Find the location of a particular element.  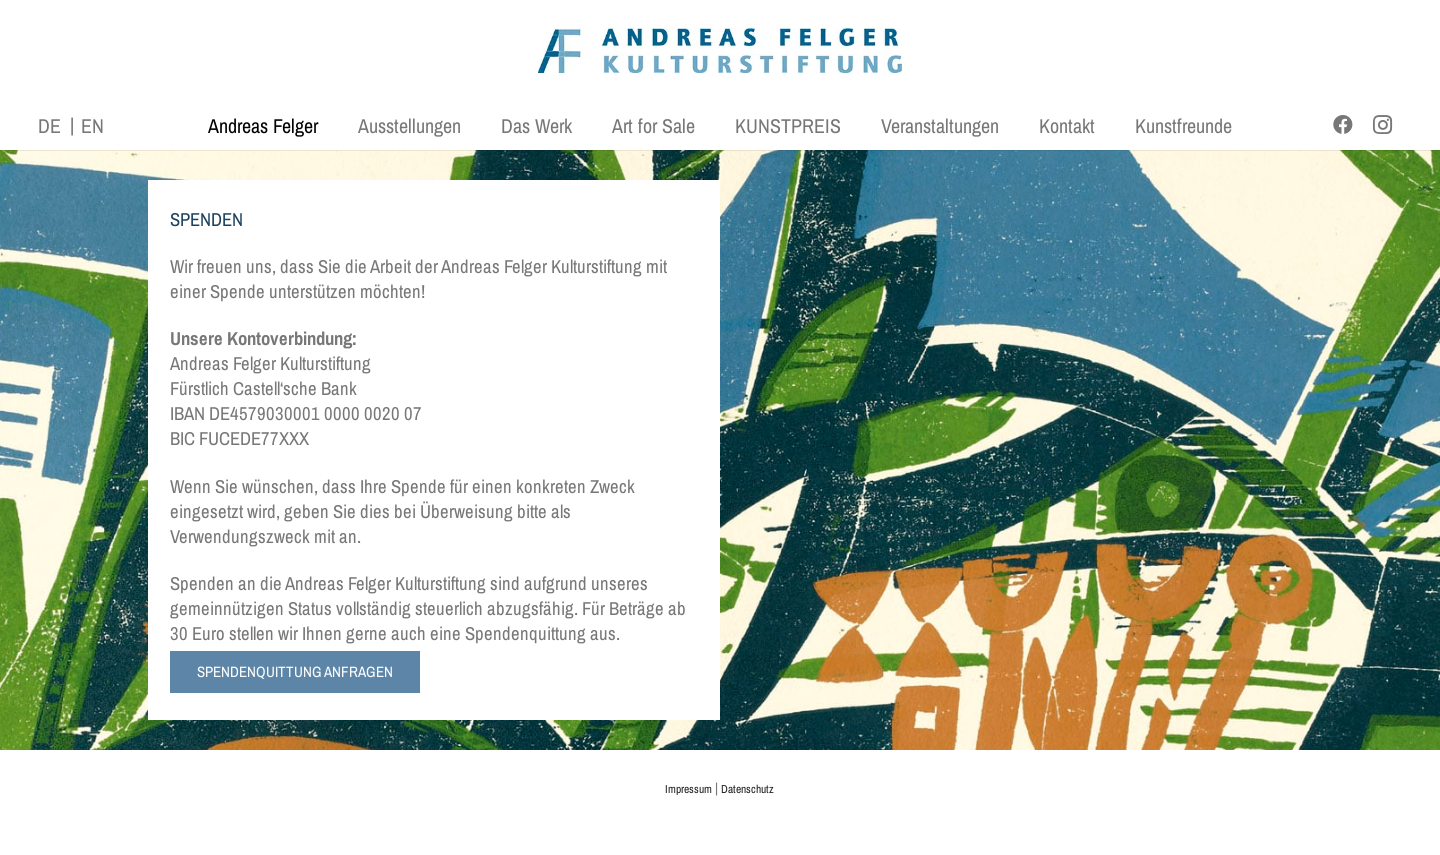

Impressum is located at coordinates (688, 789).